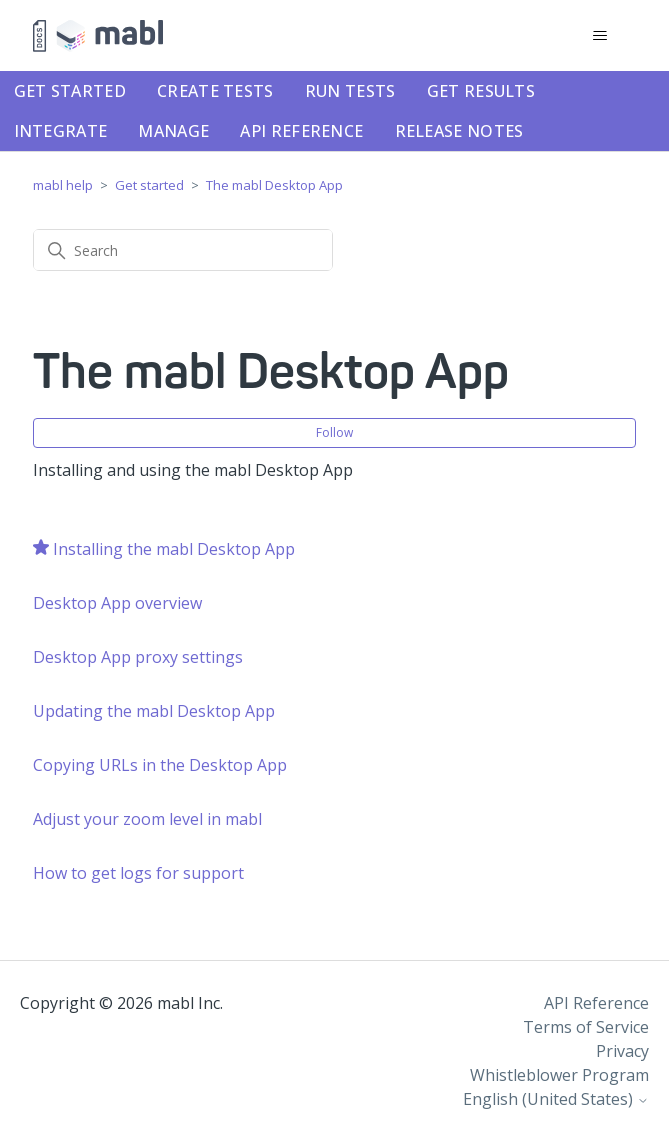 The height and width of the screenshot is (1141, 669). I want to click on Whistleblower Program, so click(559, 1075).